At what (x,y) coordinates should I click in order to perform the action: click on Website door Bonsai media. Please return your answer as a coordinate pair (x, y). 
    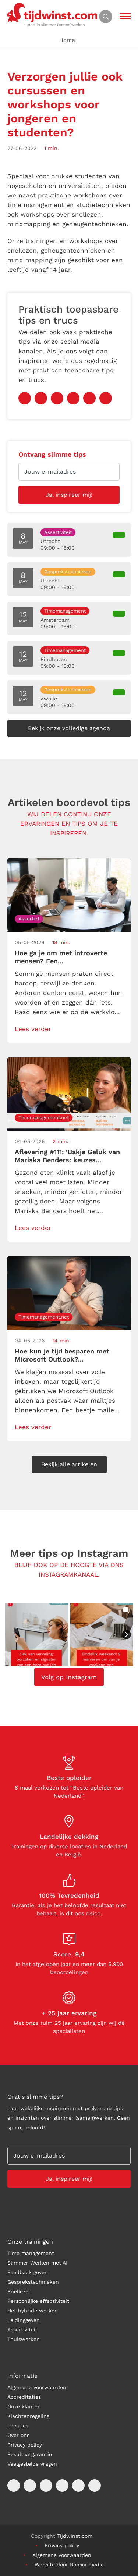
    Looking at the image, I should click on (69, 2565).